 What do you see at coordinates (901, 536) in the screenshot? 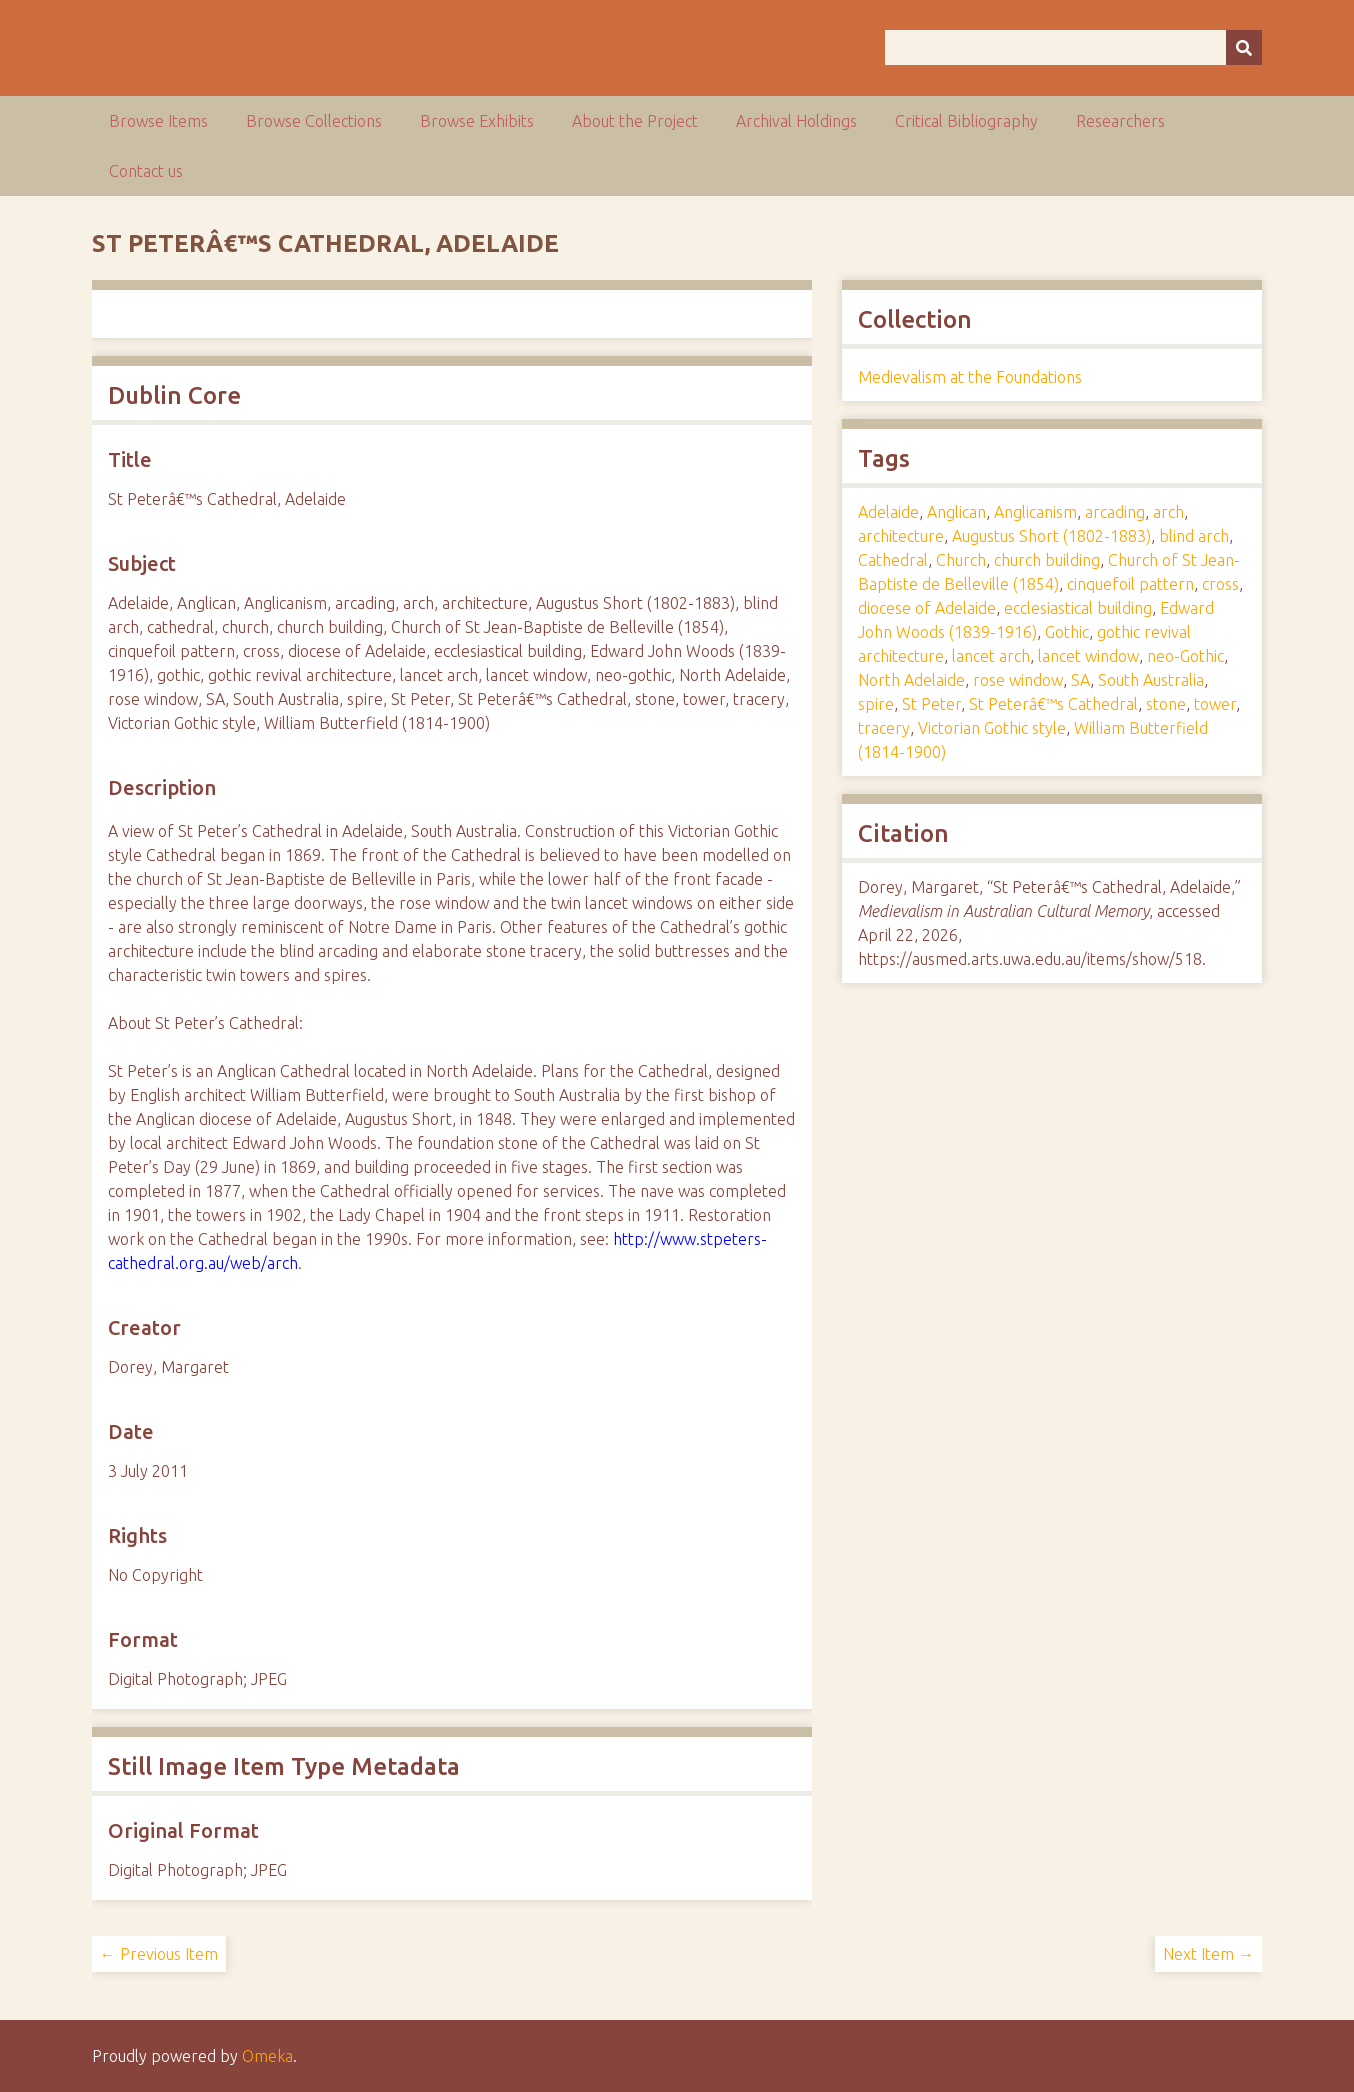
I see `architecture` at bounding box center [901, 536].